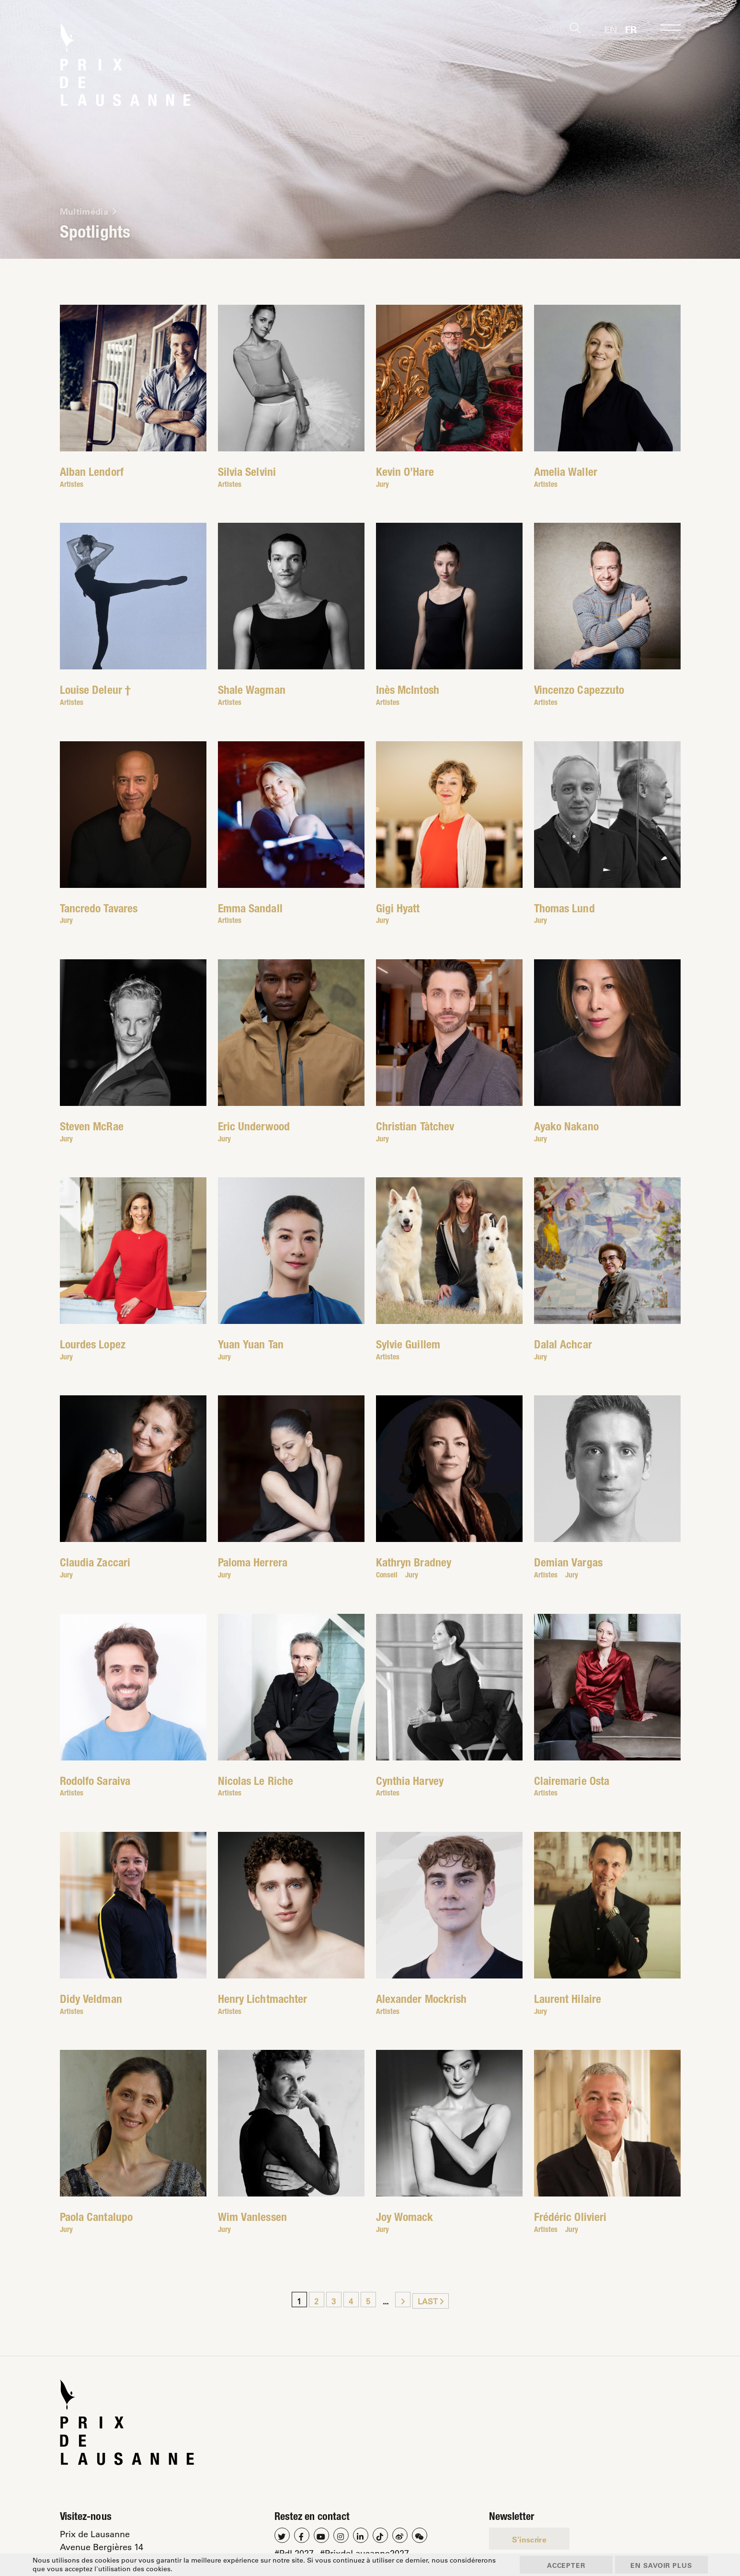  I want to click on Steven McRae, so click(92, 1128).